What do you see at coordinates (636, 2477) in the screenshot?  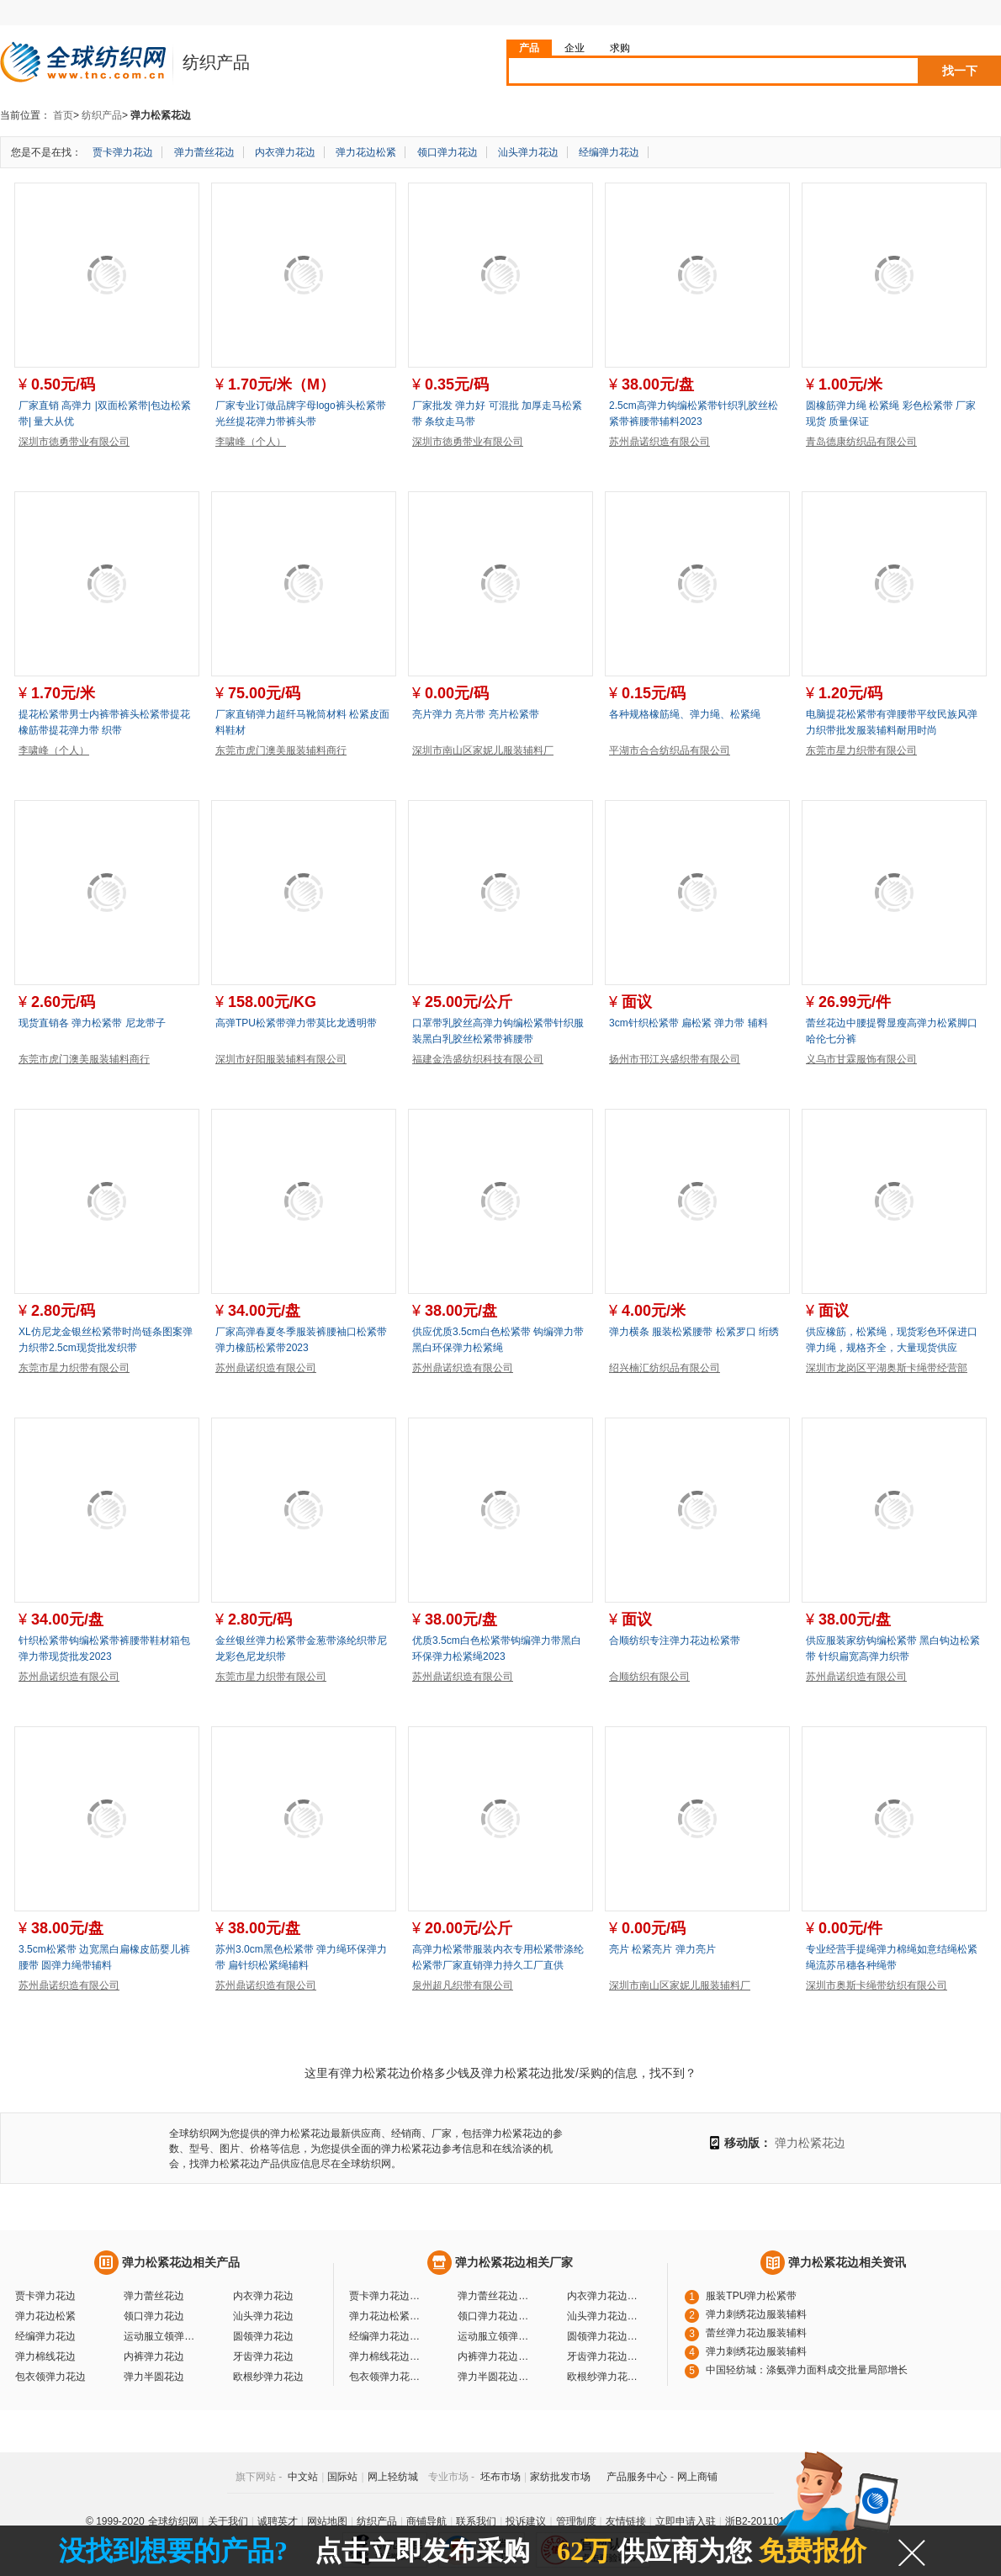 I see `产品服务中心` at bounding box center [636, 2477].